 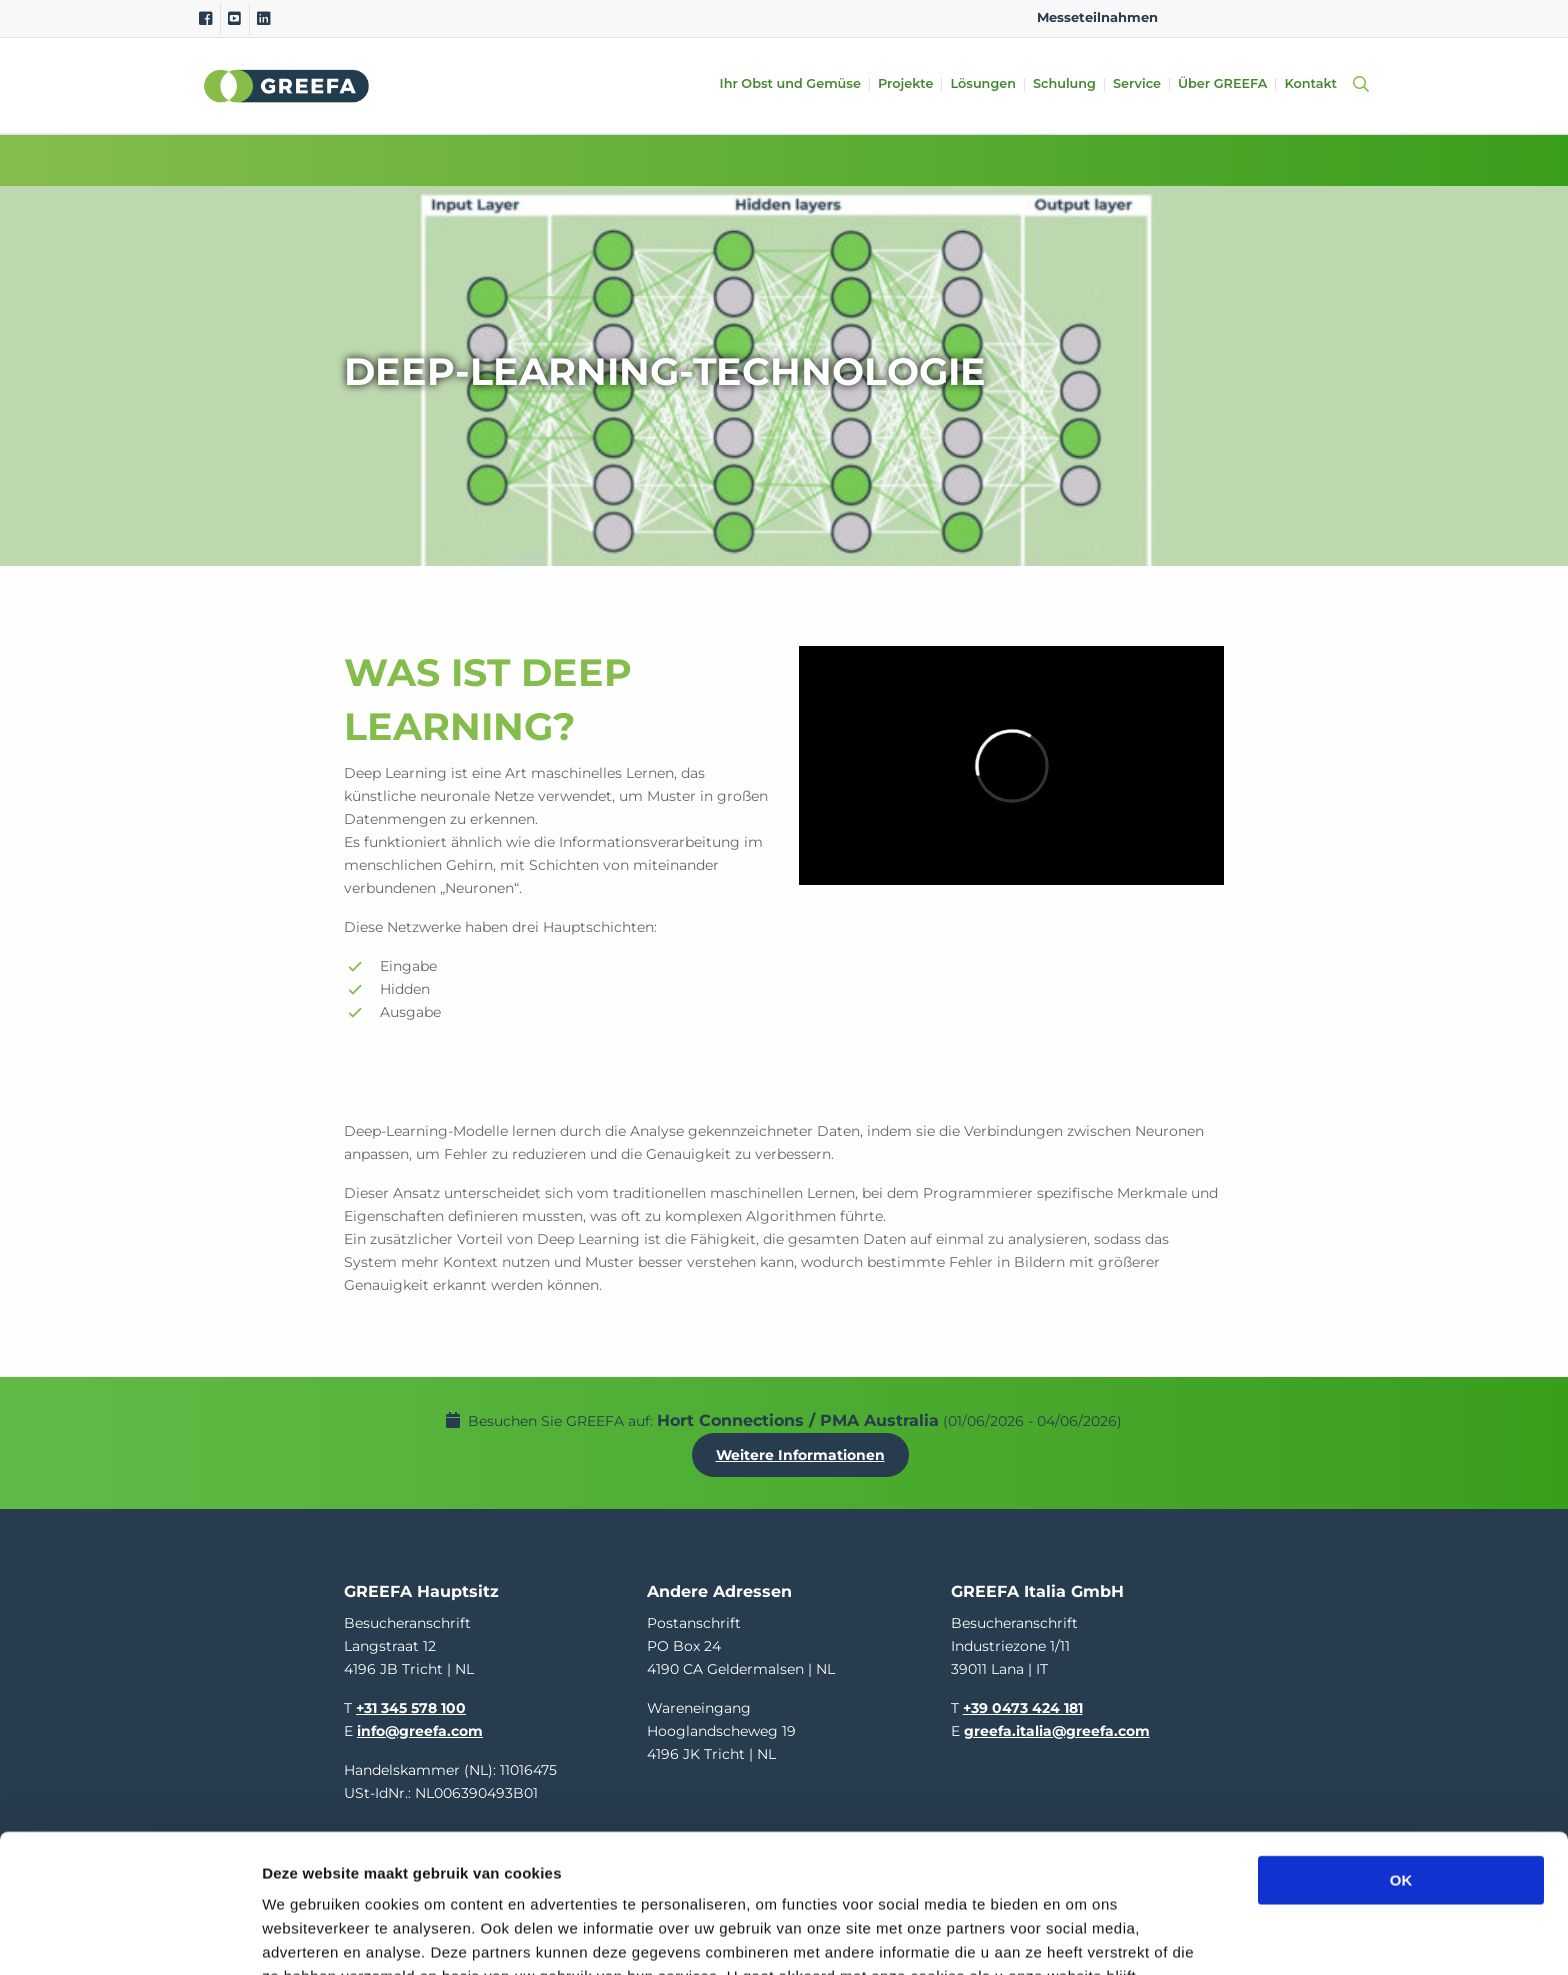 What do you see at coordinates (1137, 84) in the screenshot?
I see `Service` at bounding box center [1137, 84].